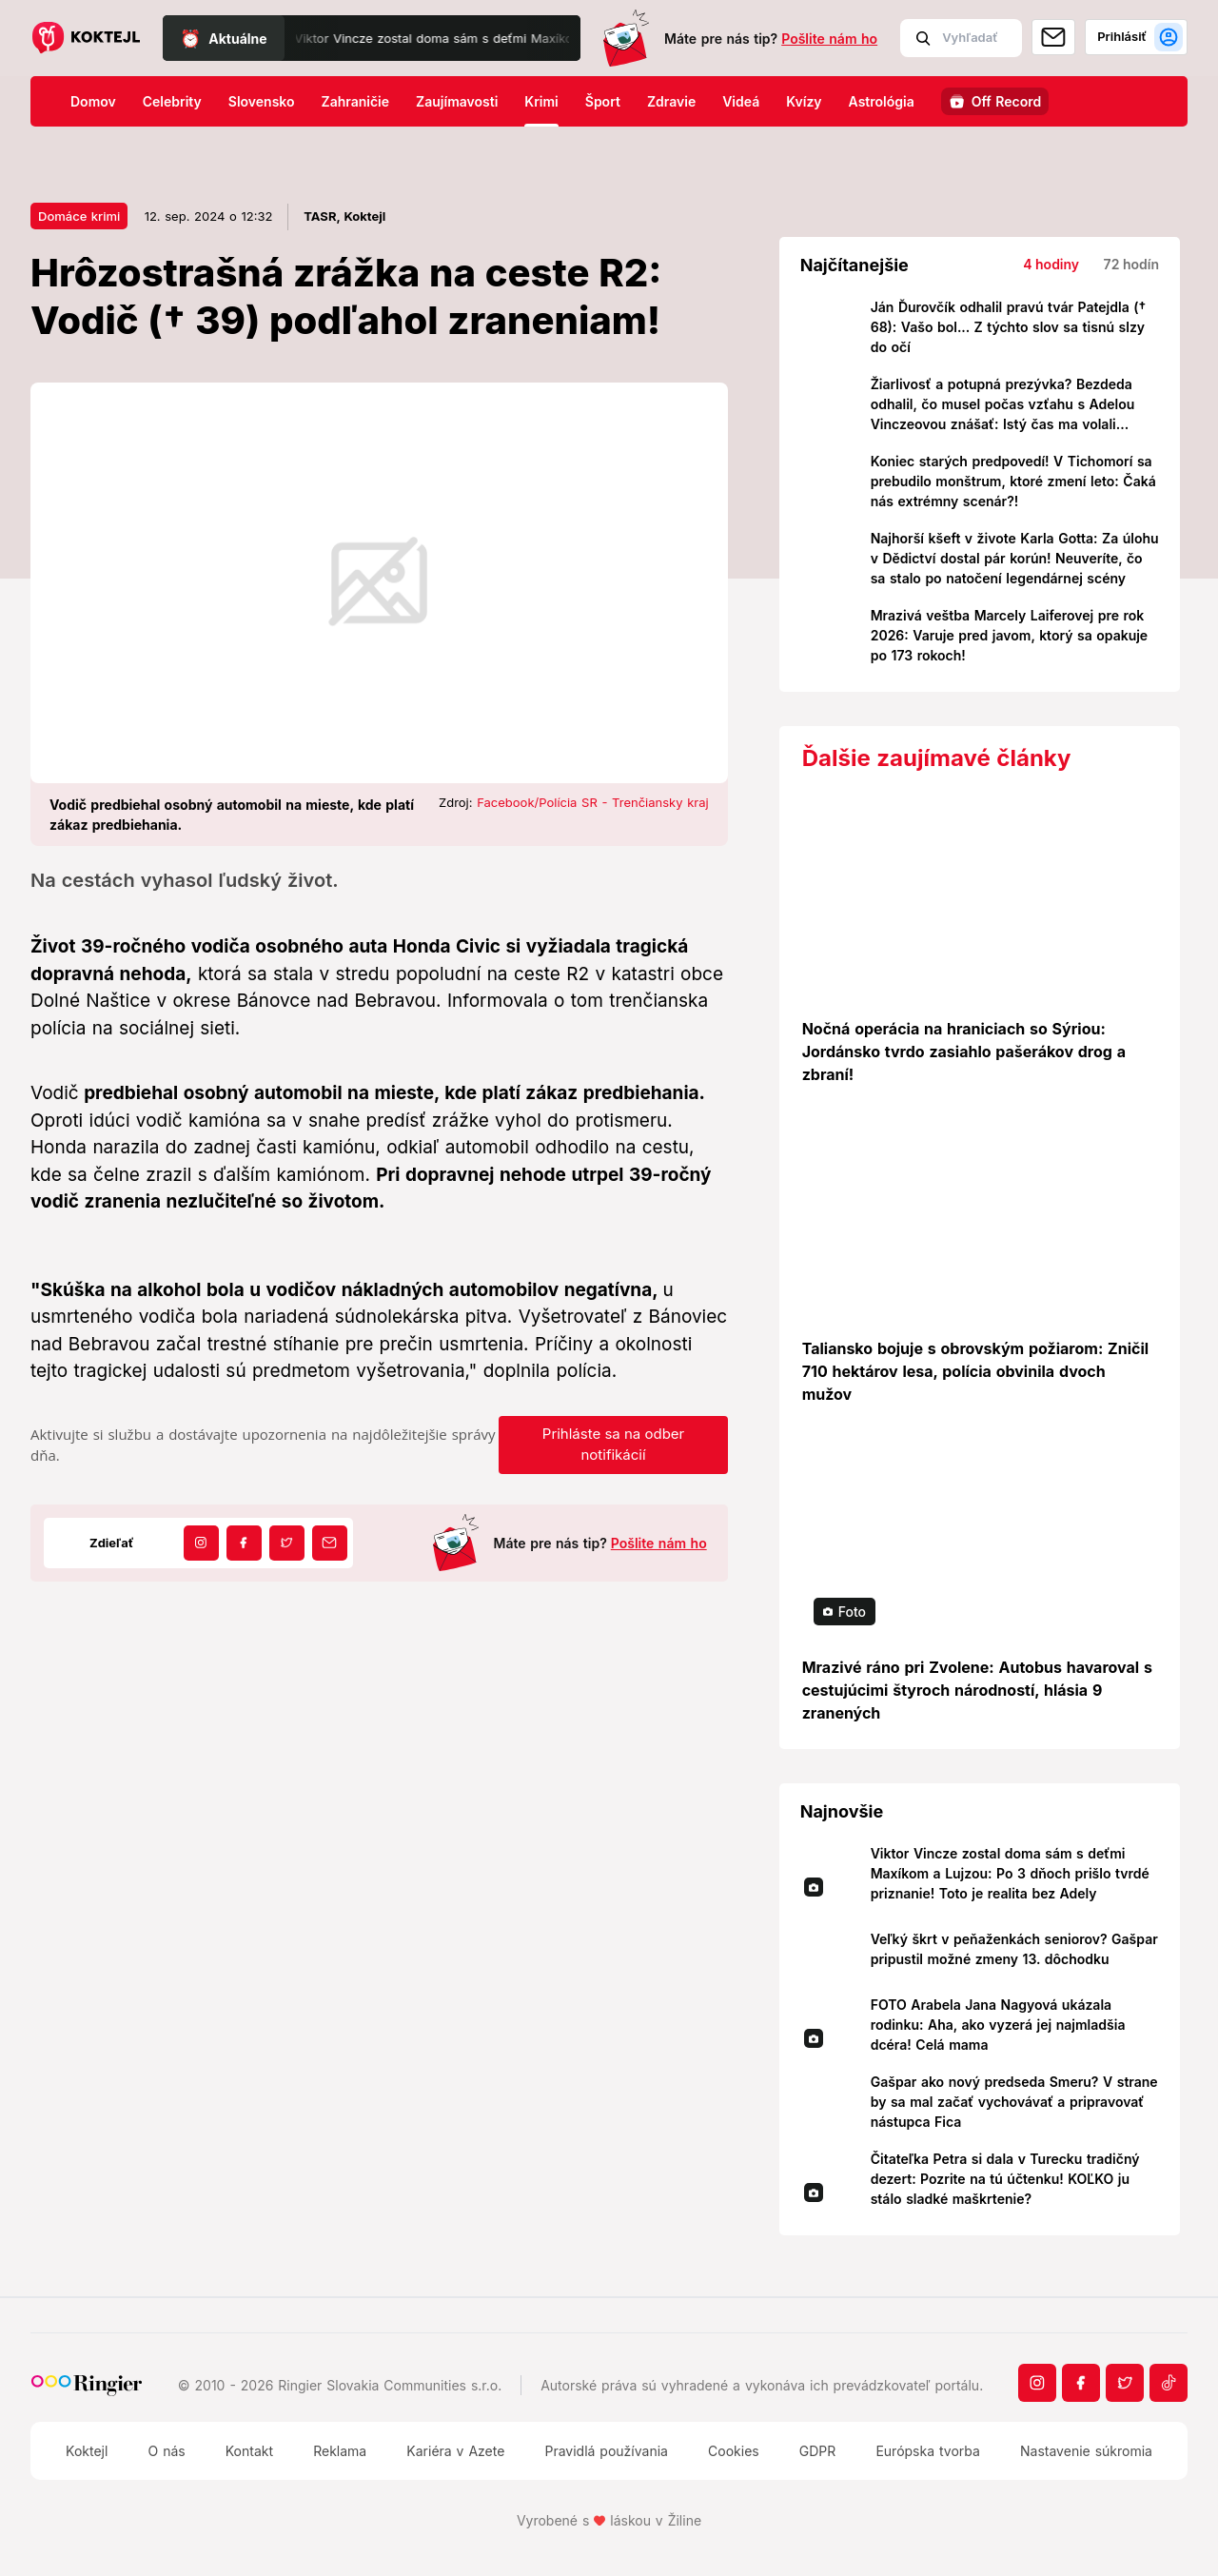 The height and width of the screenshot is (2576, 1218). What do you see at coordinates (457, 101) in the screenshot?
I see `Zaujímavosti` at bounding box center [457, 101].